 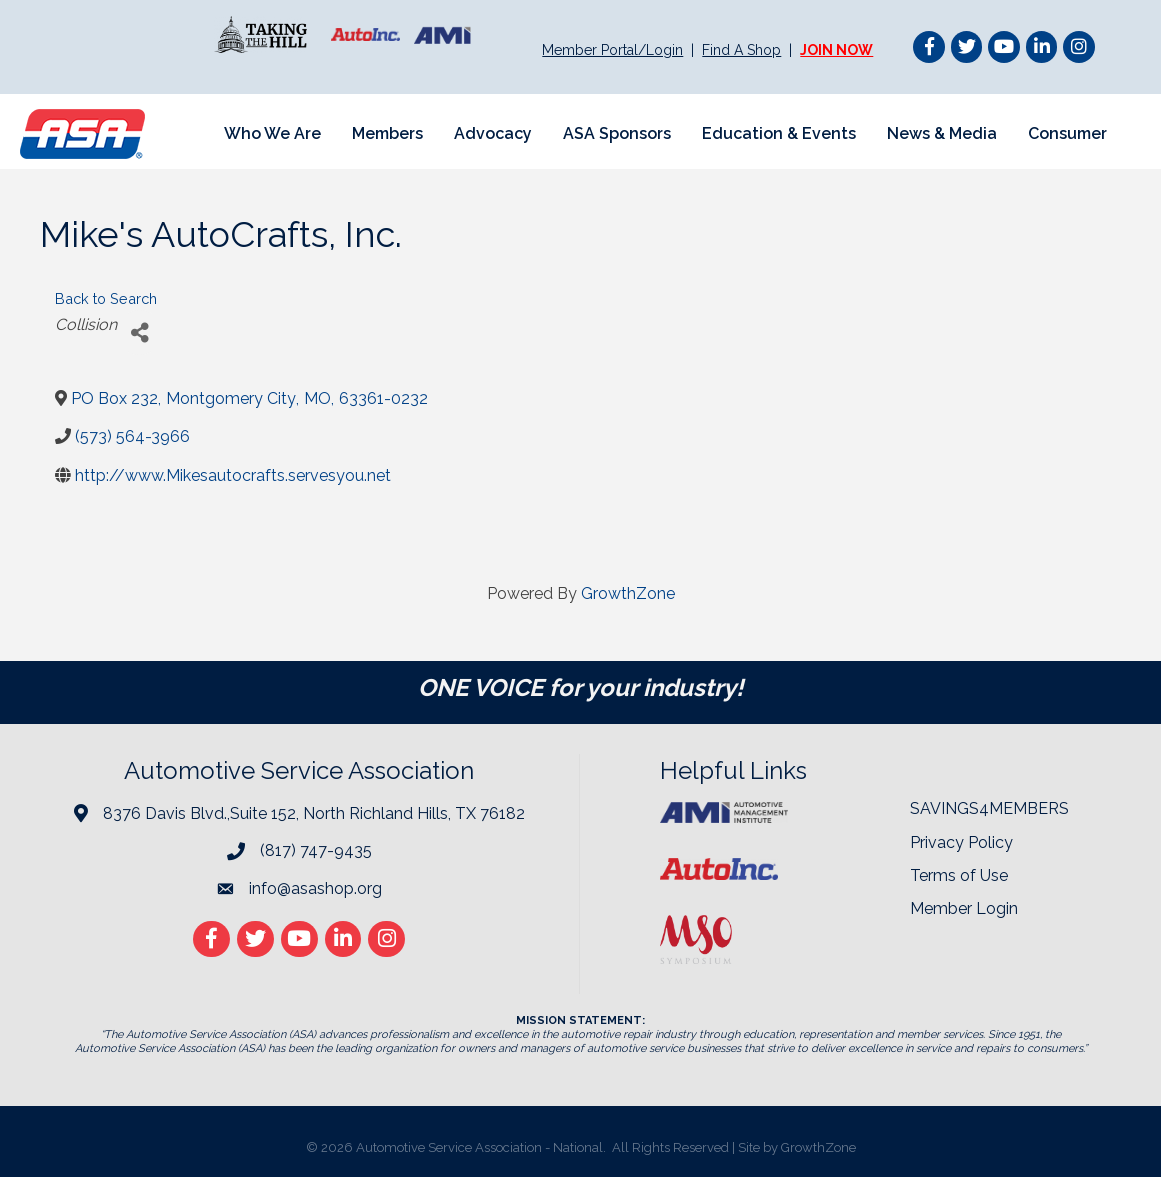 What do you see at coordinates (778, 133) in the screenshot?
I see `Education & Events` at bounding box center [778, 133].